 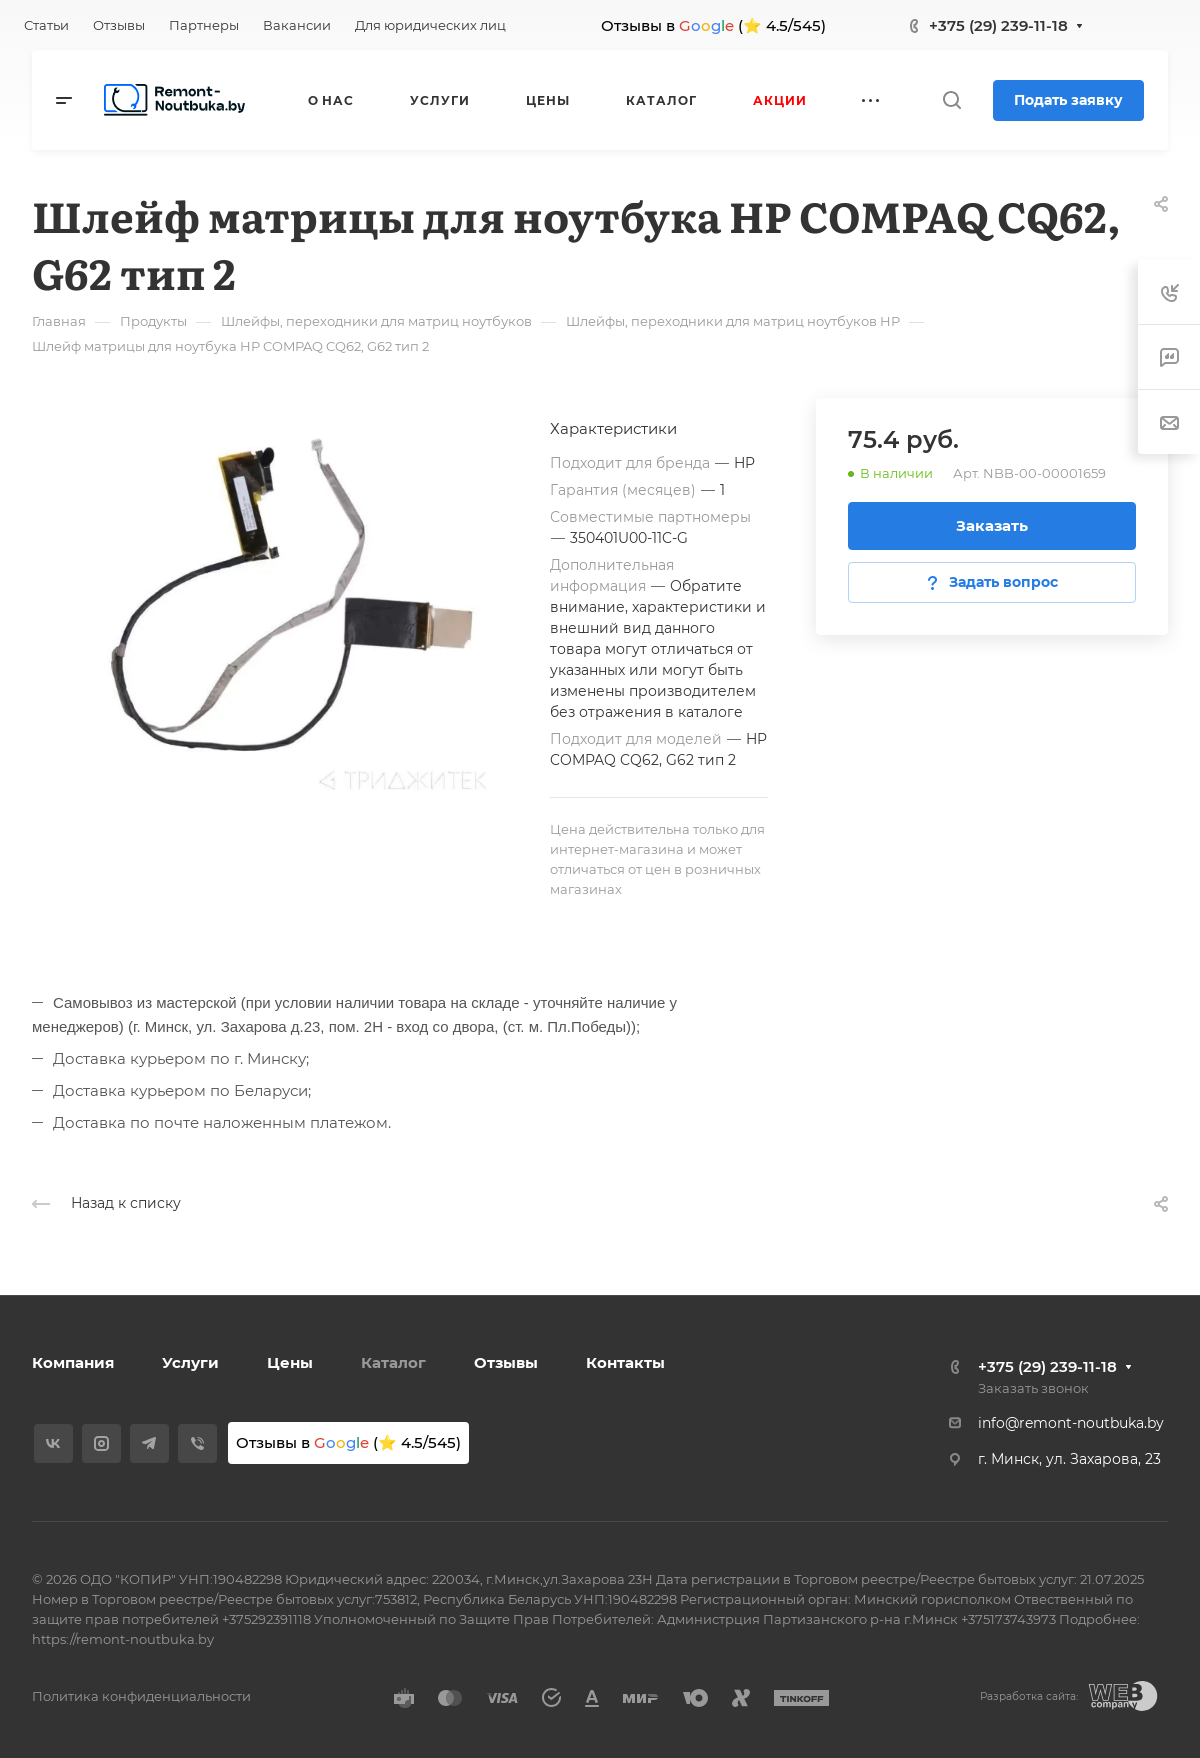 I want to click on Цены, so click(x=290, y=1362).